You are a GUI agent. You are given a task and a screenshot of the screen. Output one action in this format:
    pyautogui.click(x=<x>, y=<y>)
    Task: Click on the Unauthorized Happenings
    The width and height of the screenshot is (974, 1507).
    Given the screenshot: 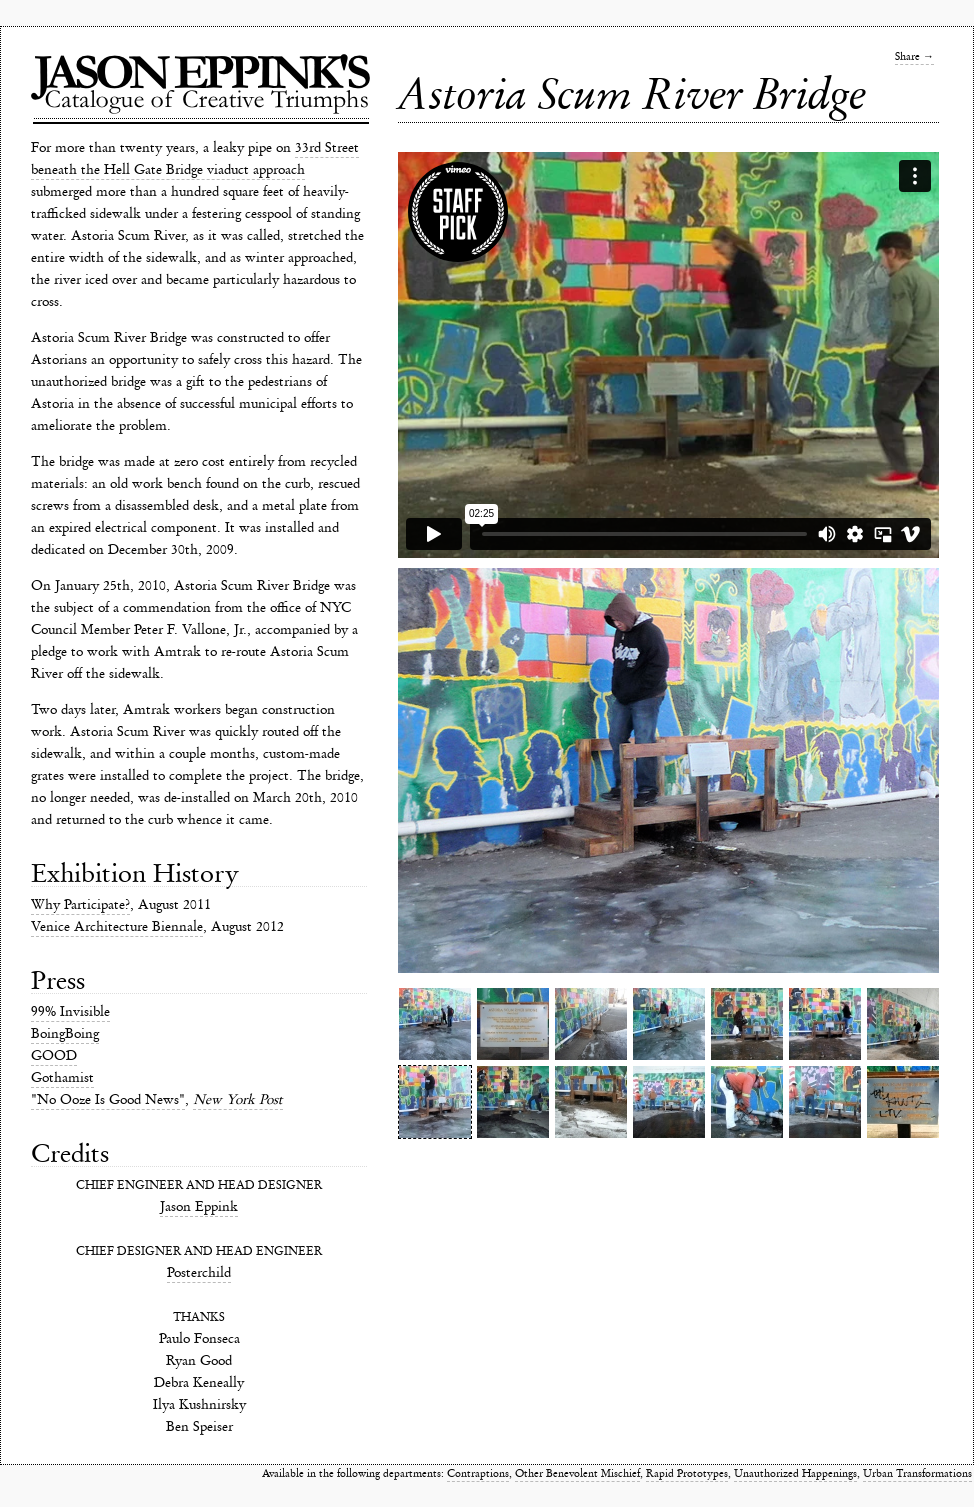 What is the action you would take?
    pyautogui.click(x=795, y=1473)
    